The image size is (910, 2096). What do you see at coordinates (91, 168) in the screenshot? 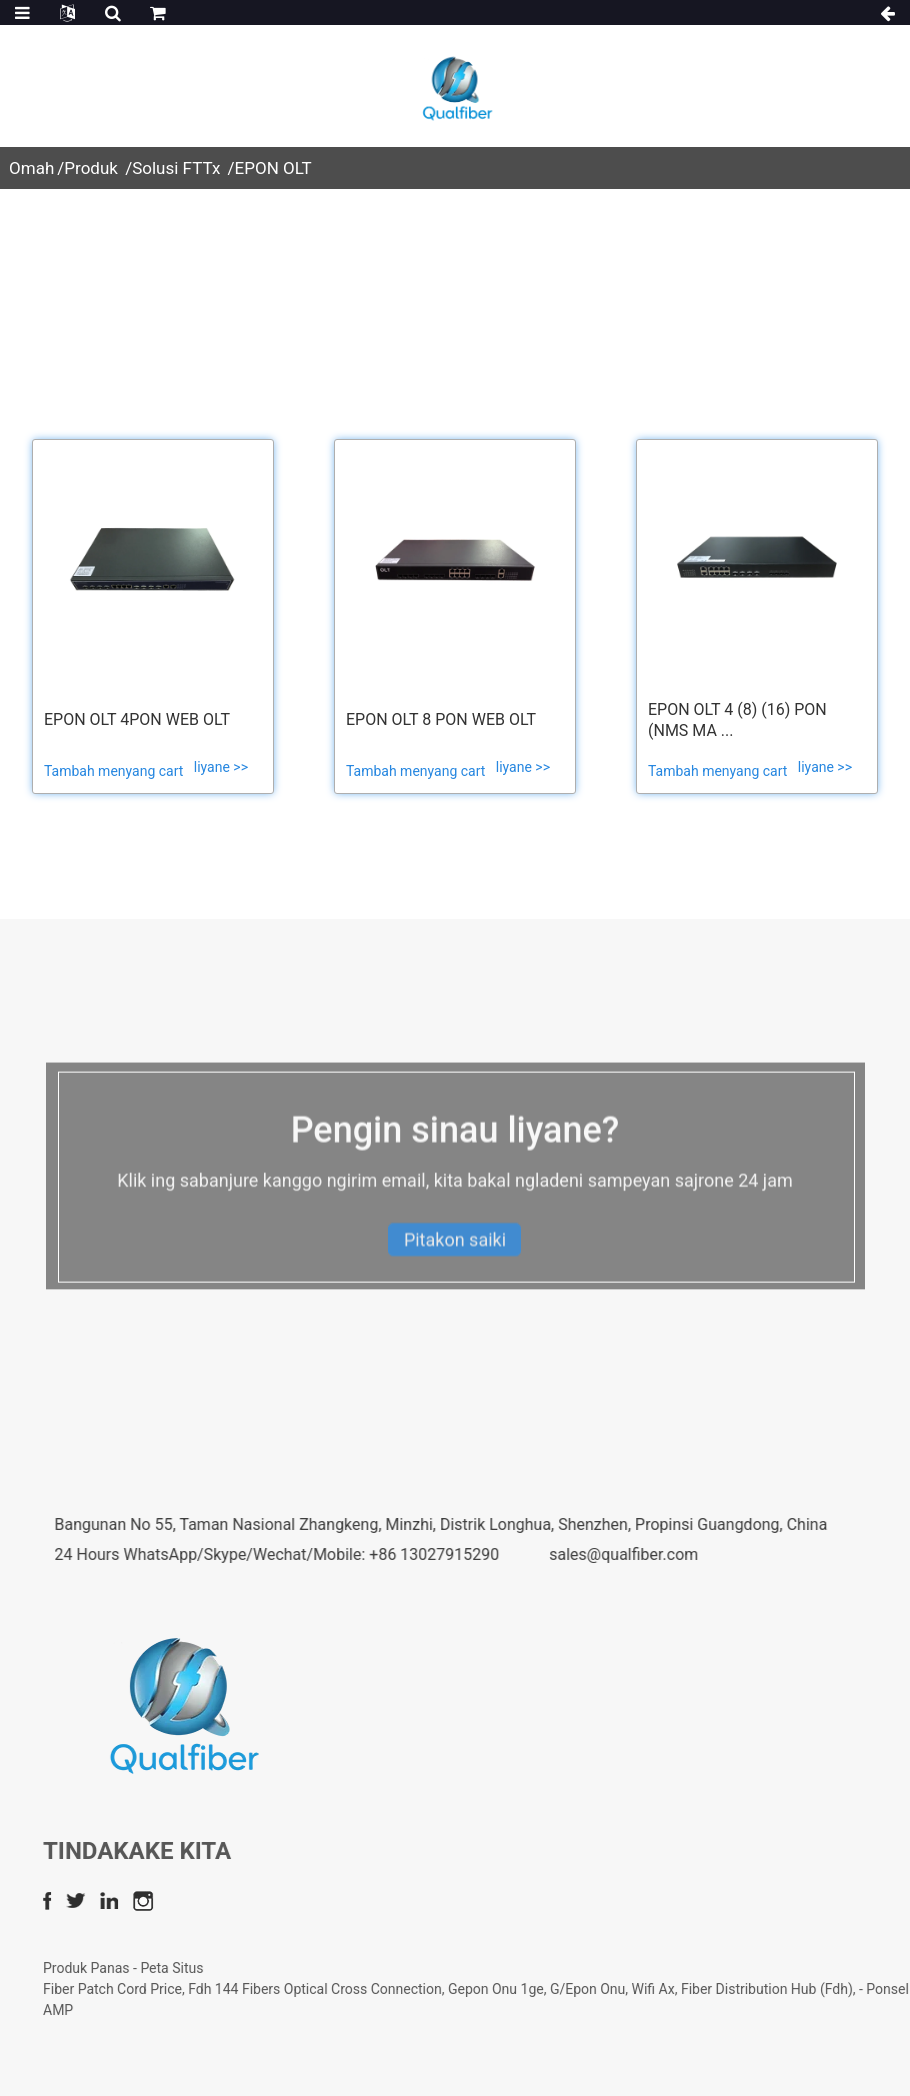
I see `Produk` at bounding box center [91, 168].